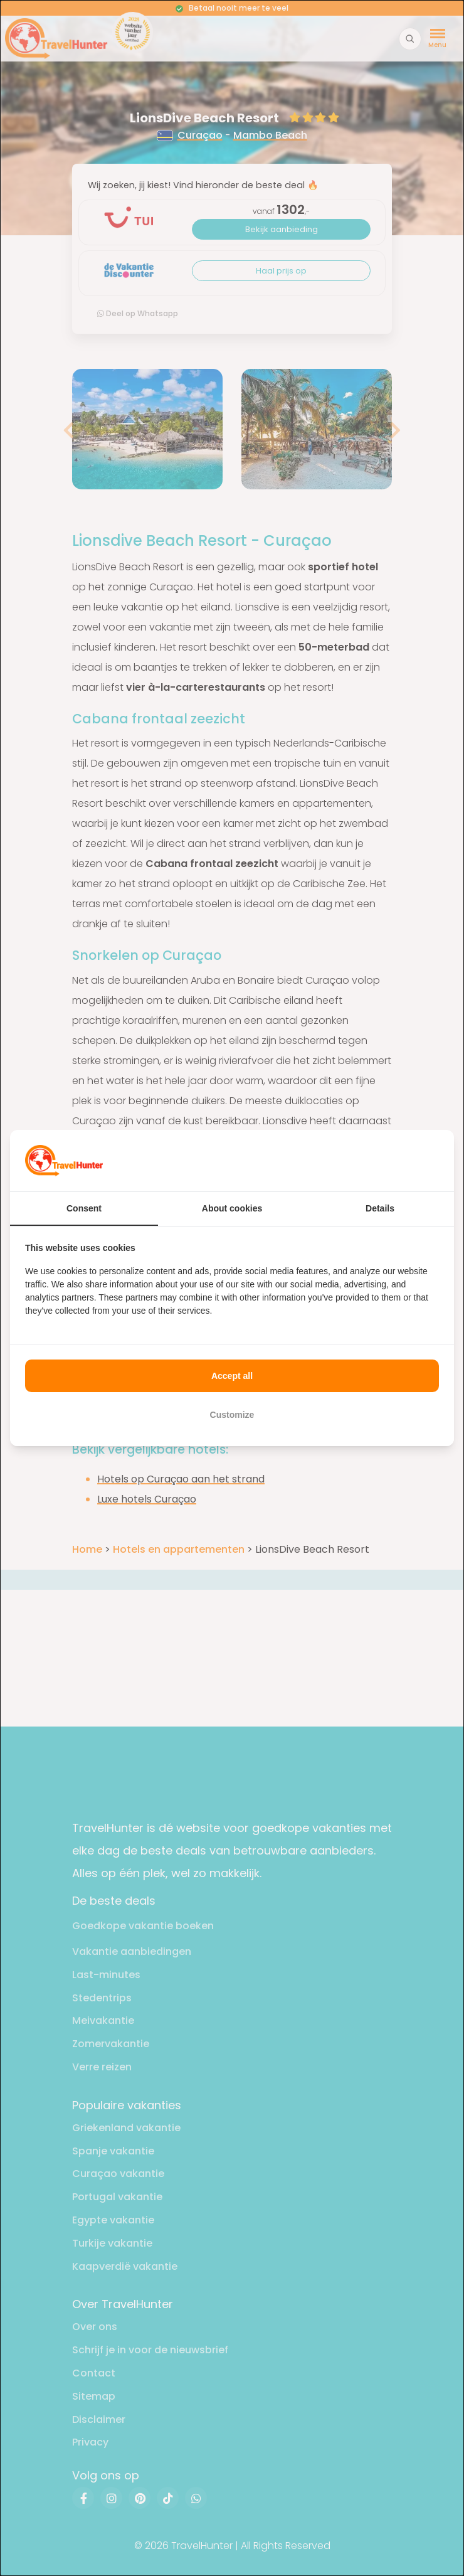 The width and height of the screenshot is (464, 2576). What do you see at coordinates (380, 1208) in the screenshot?
I see `Details [tab]` at bounding box center [380, 1208].